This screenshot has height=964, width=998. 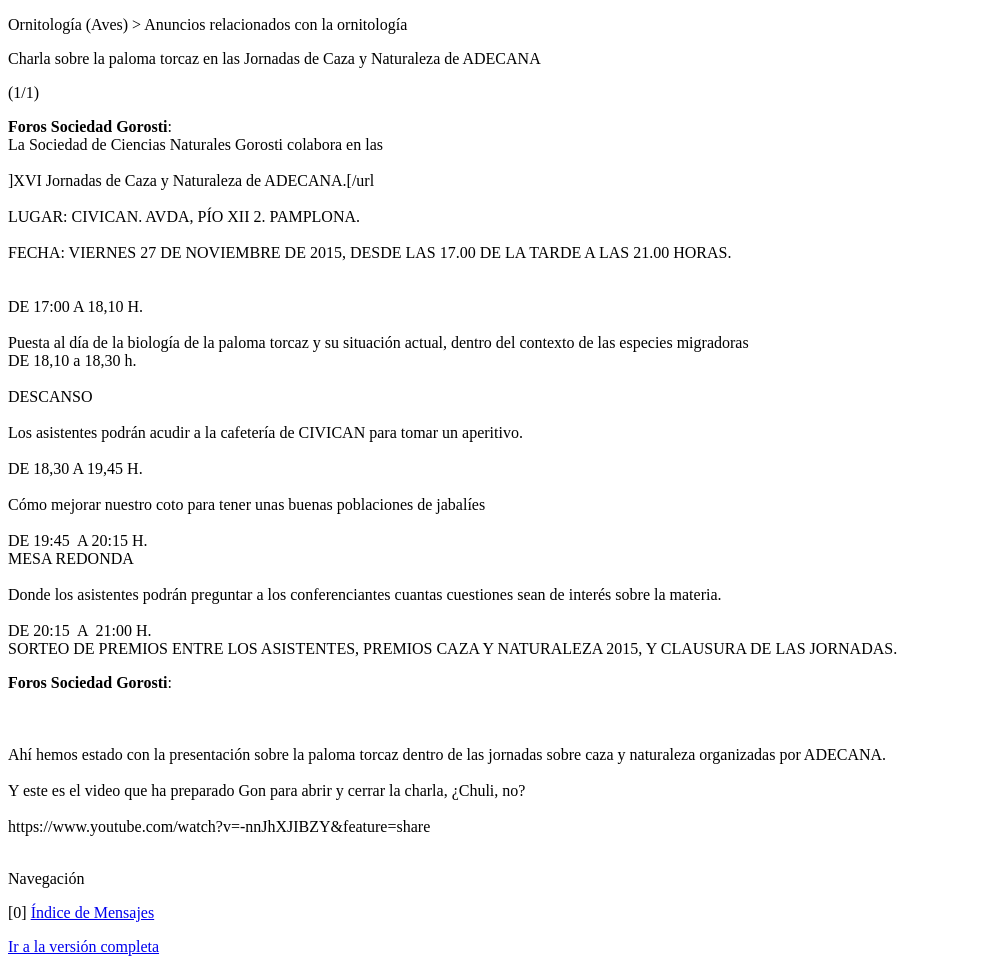 What do you see at coordinates (93, 912) in the screenshot?
I see `Índice de Mensajes` at bounding box center [93, 912].